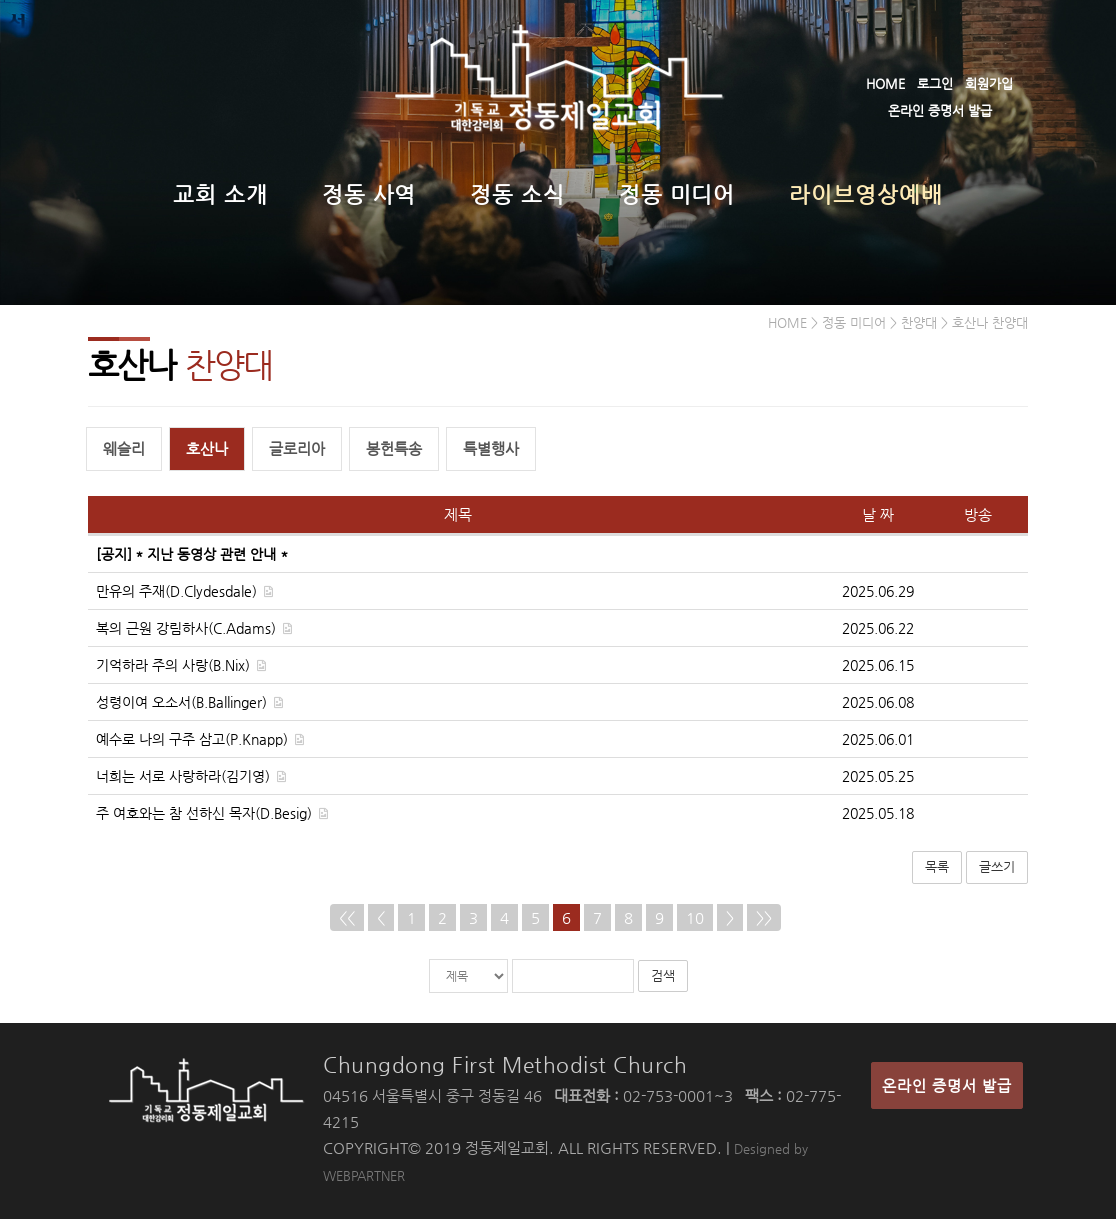 The height and width of the screenshot is (1219, 1116). I want to click on HOME, so click(885, 83).